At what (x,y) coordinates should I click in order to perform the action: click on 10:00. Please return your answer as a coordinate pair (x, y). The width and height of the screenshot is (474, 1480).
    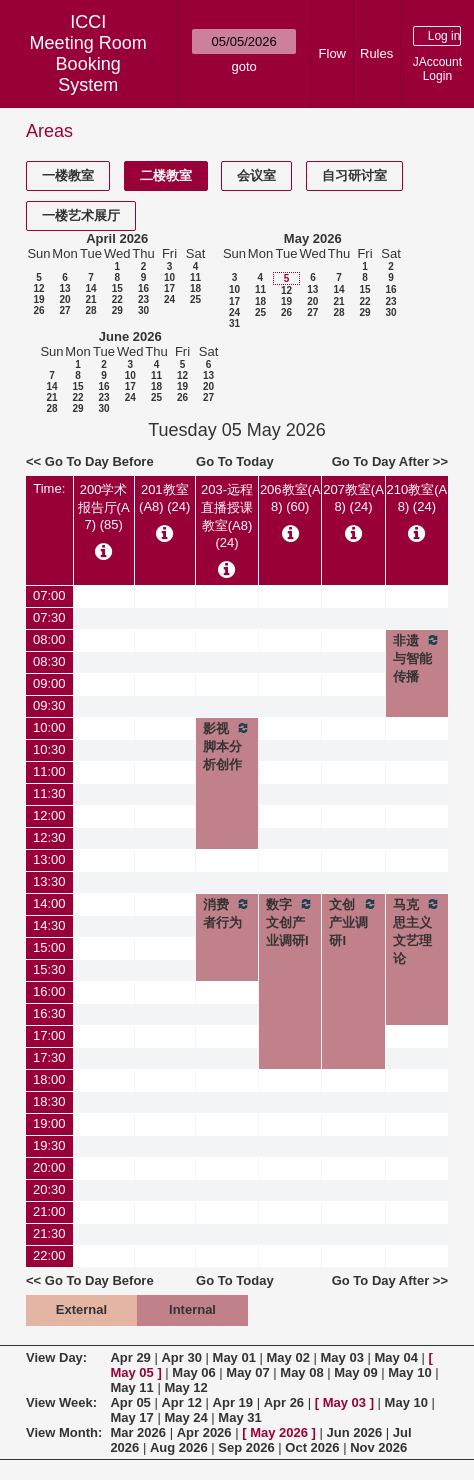
    Looking at the image, I should click on (49, 727).